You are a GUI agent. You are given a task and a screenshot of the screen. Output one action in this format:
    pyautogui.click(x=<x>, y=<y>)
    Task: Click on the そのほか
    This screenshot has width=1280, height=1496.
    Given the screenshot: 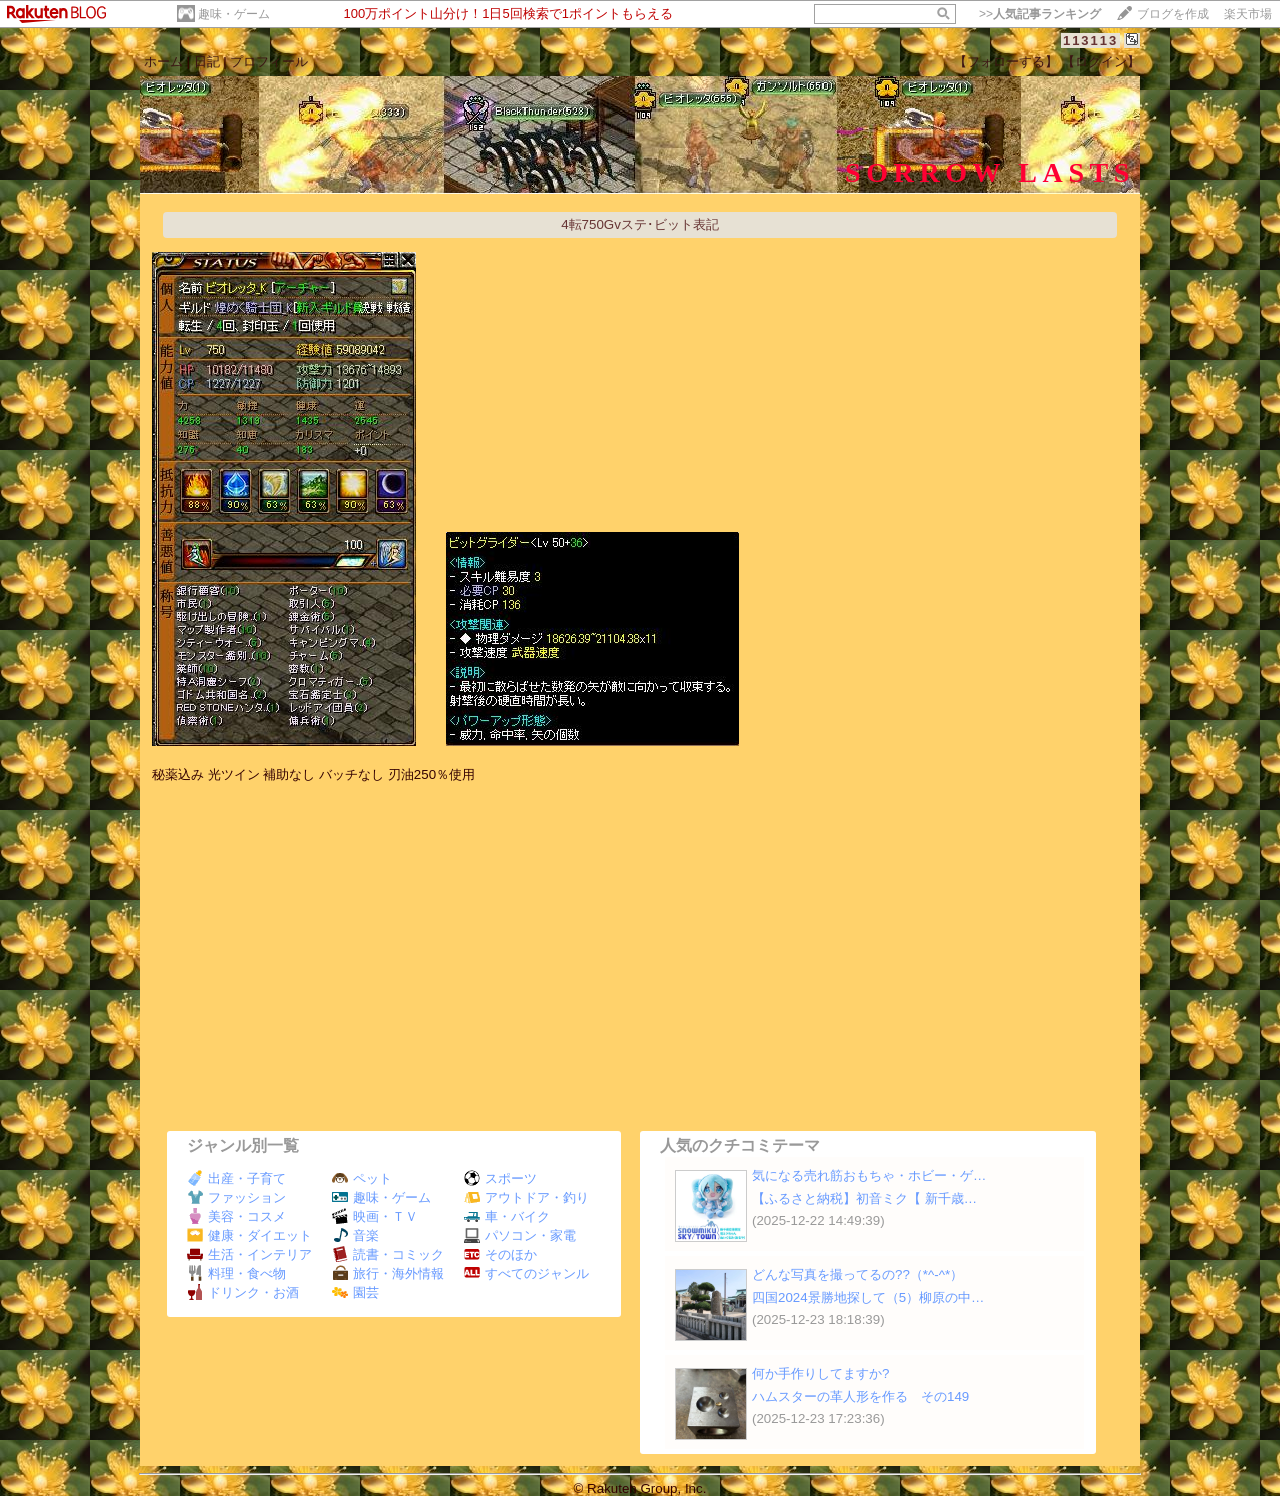 What is the action you would take?
    pyautogui.click(x=500, y=1254)
    